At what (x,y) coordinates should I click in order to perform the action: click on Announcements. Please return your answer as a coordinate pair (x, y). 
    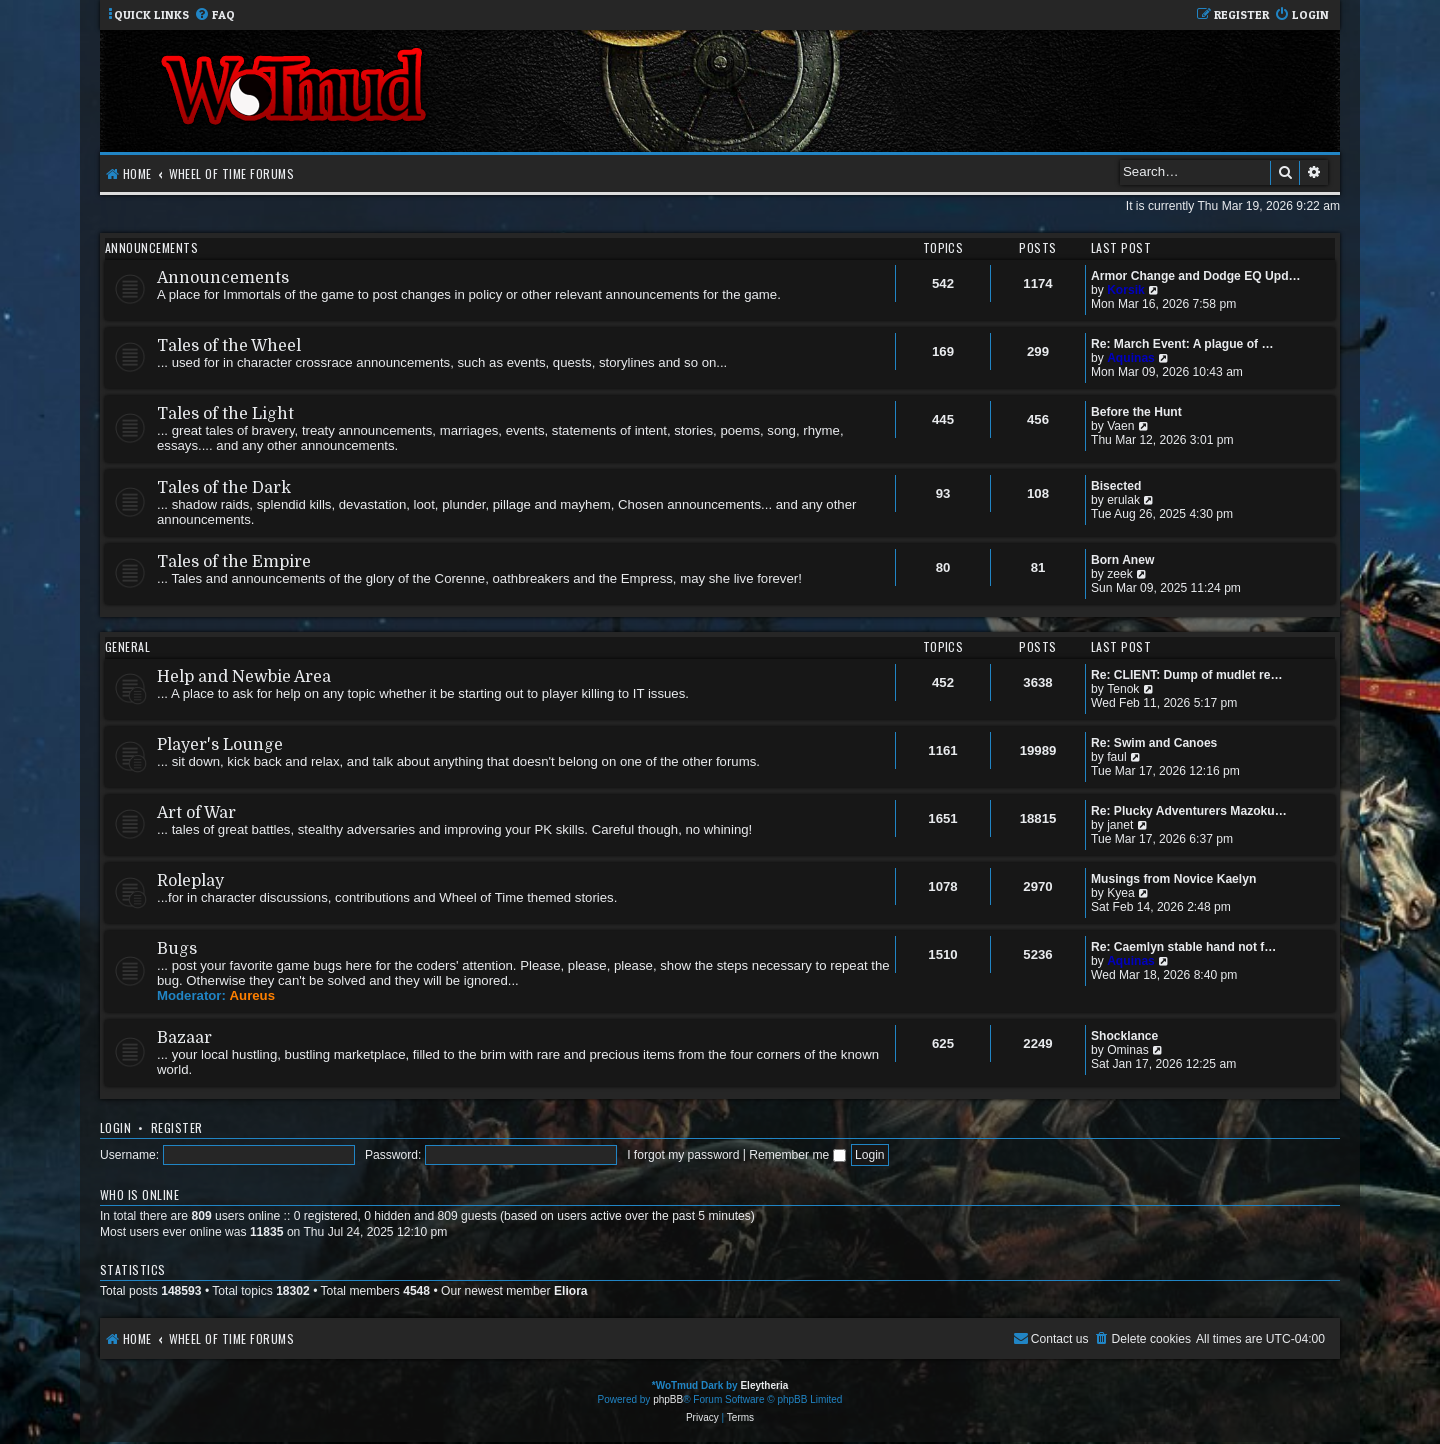
    Looking at the image, I should click on (151, 247).